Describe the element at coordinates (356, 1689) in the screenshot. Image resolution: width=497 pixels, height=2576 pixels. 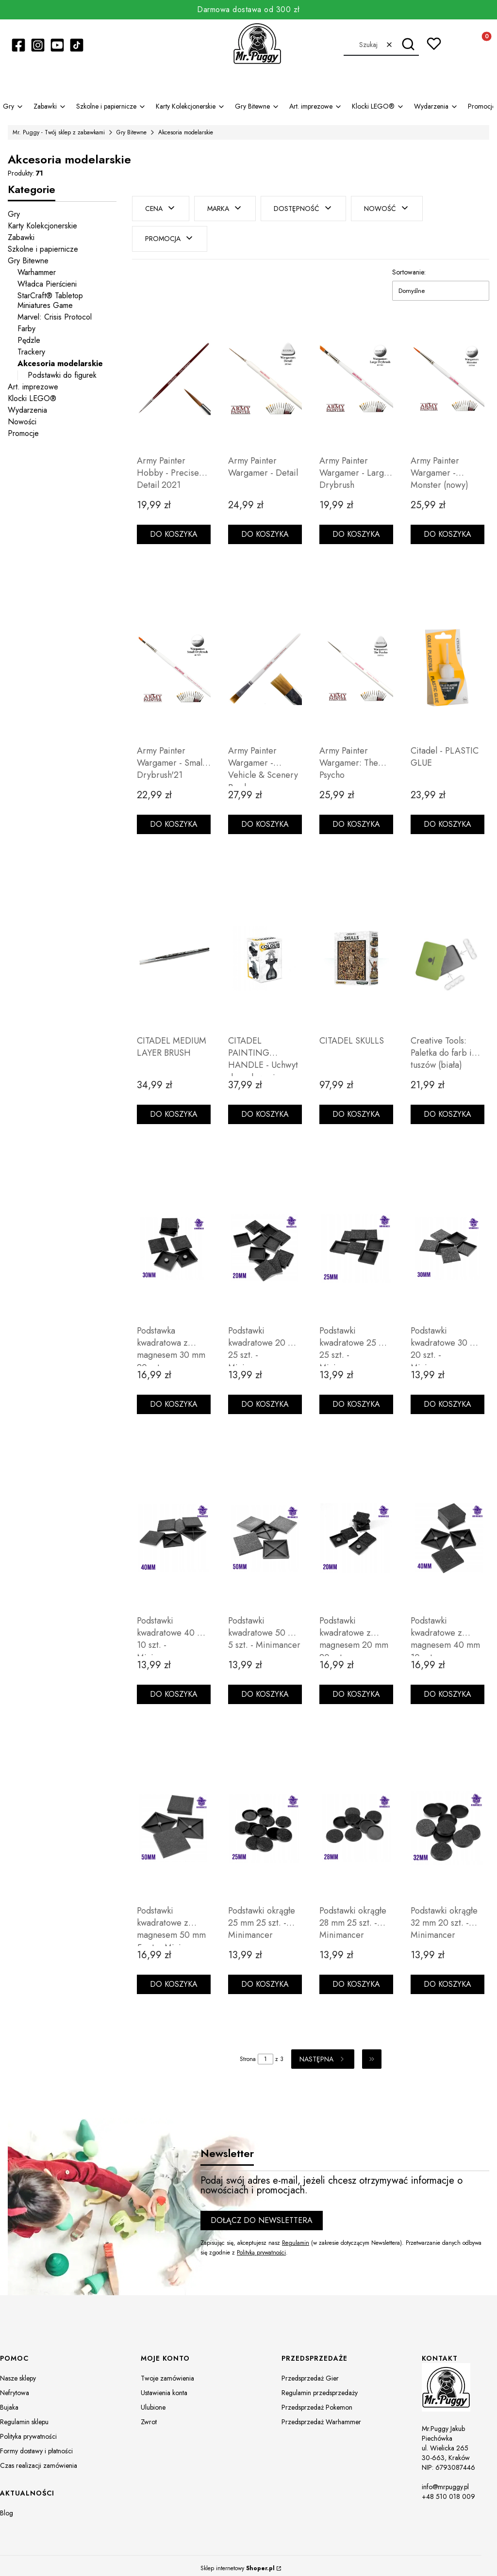
I see `Do koszyka [Do koszyka Podstawki kwadratowe z magnesem 20 mm 20 szt. - Minimancer]` at that location.